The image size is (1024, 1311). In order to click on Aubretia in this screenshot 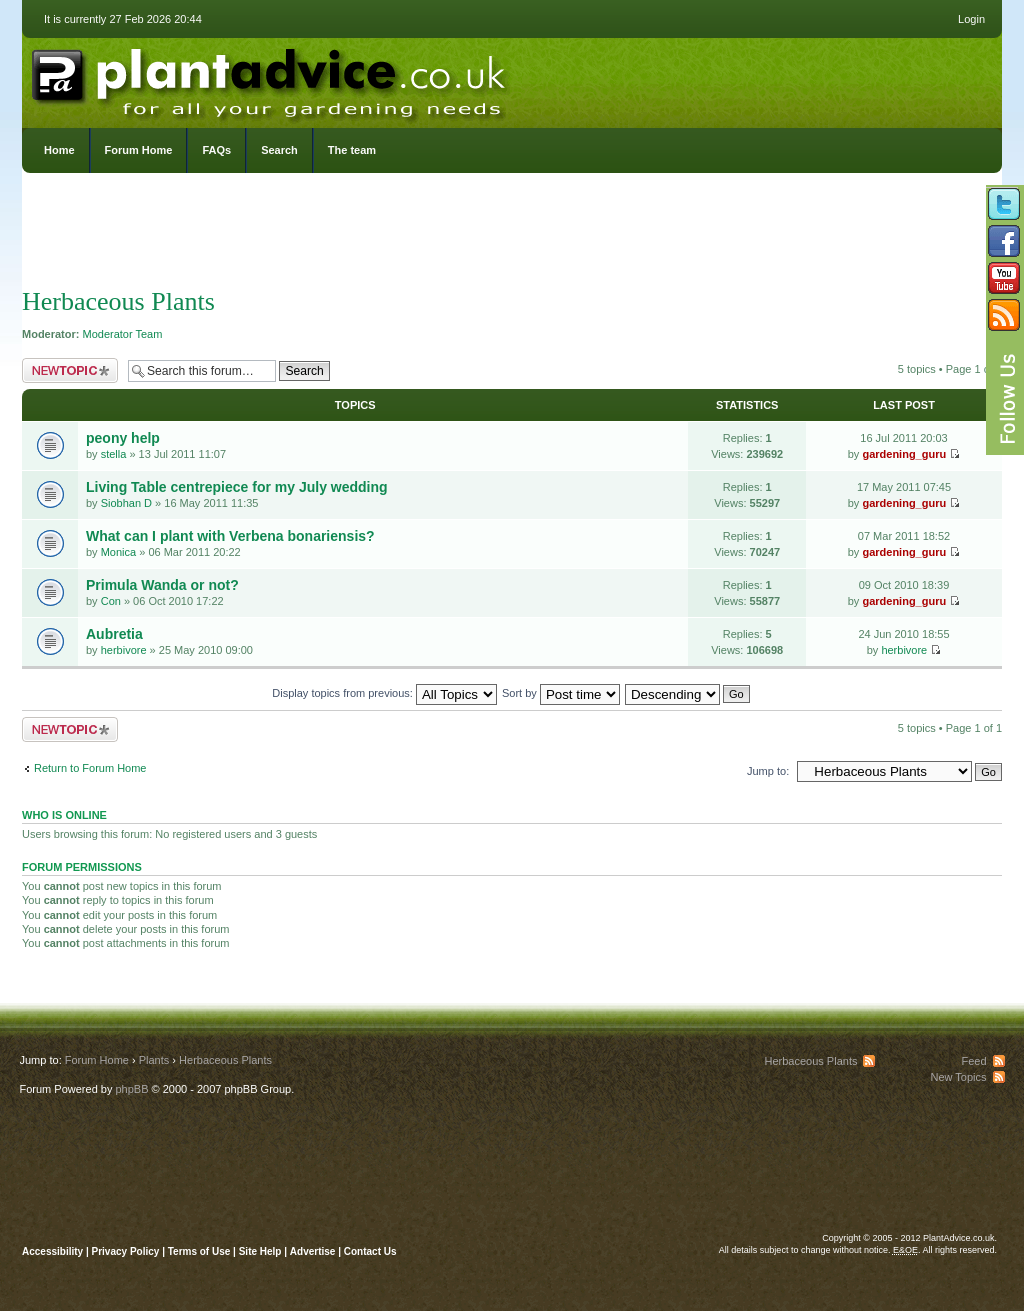, I will do `click(114, 634)`.